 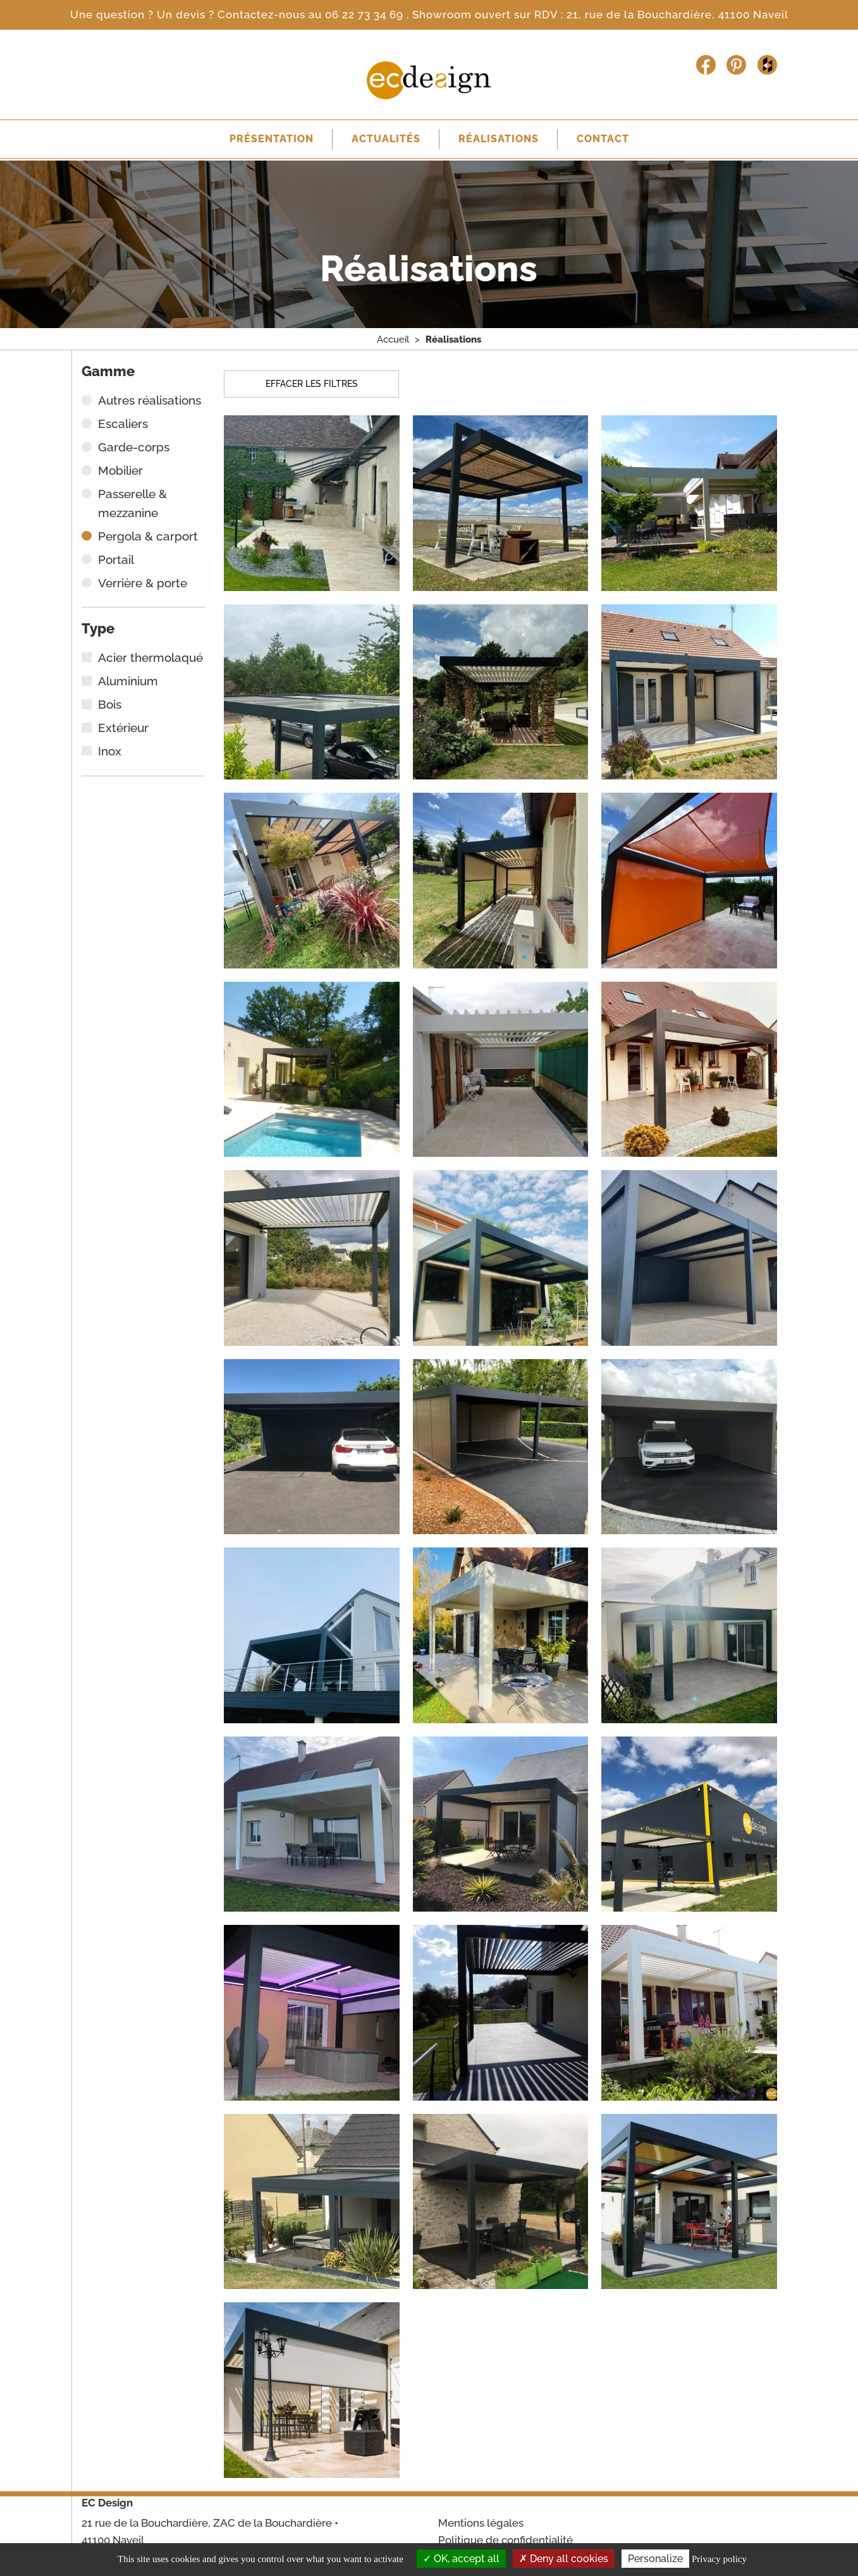 I want to click on 06 22 73 34 69, so click(x=366, y=14).